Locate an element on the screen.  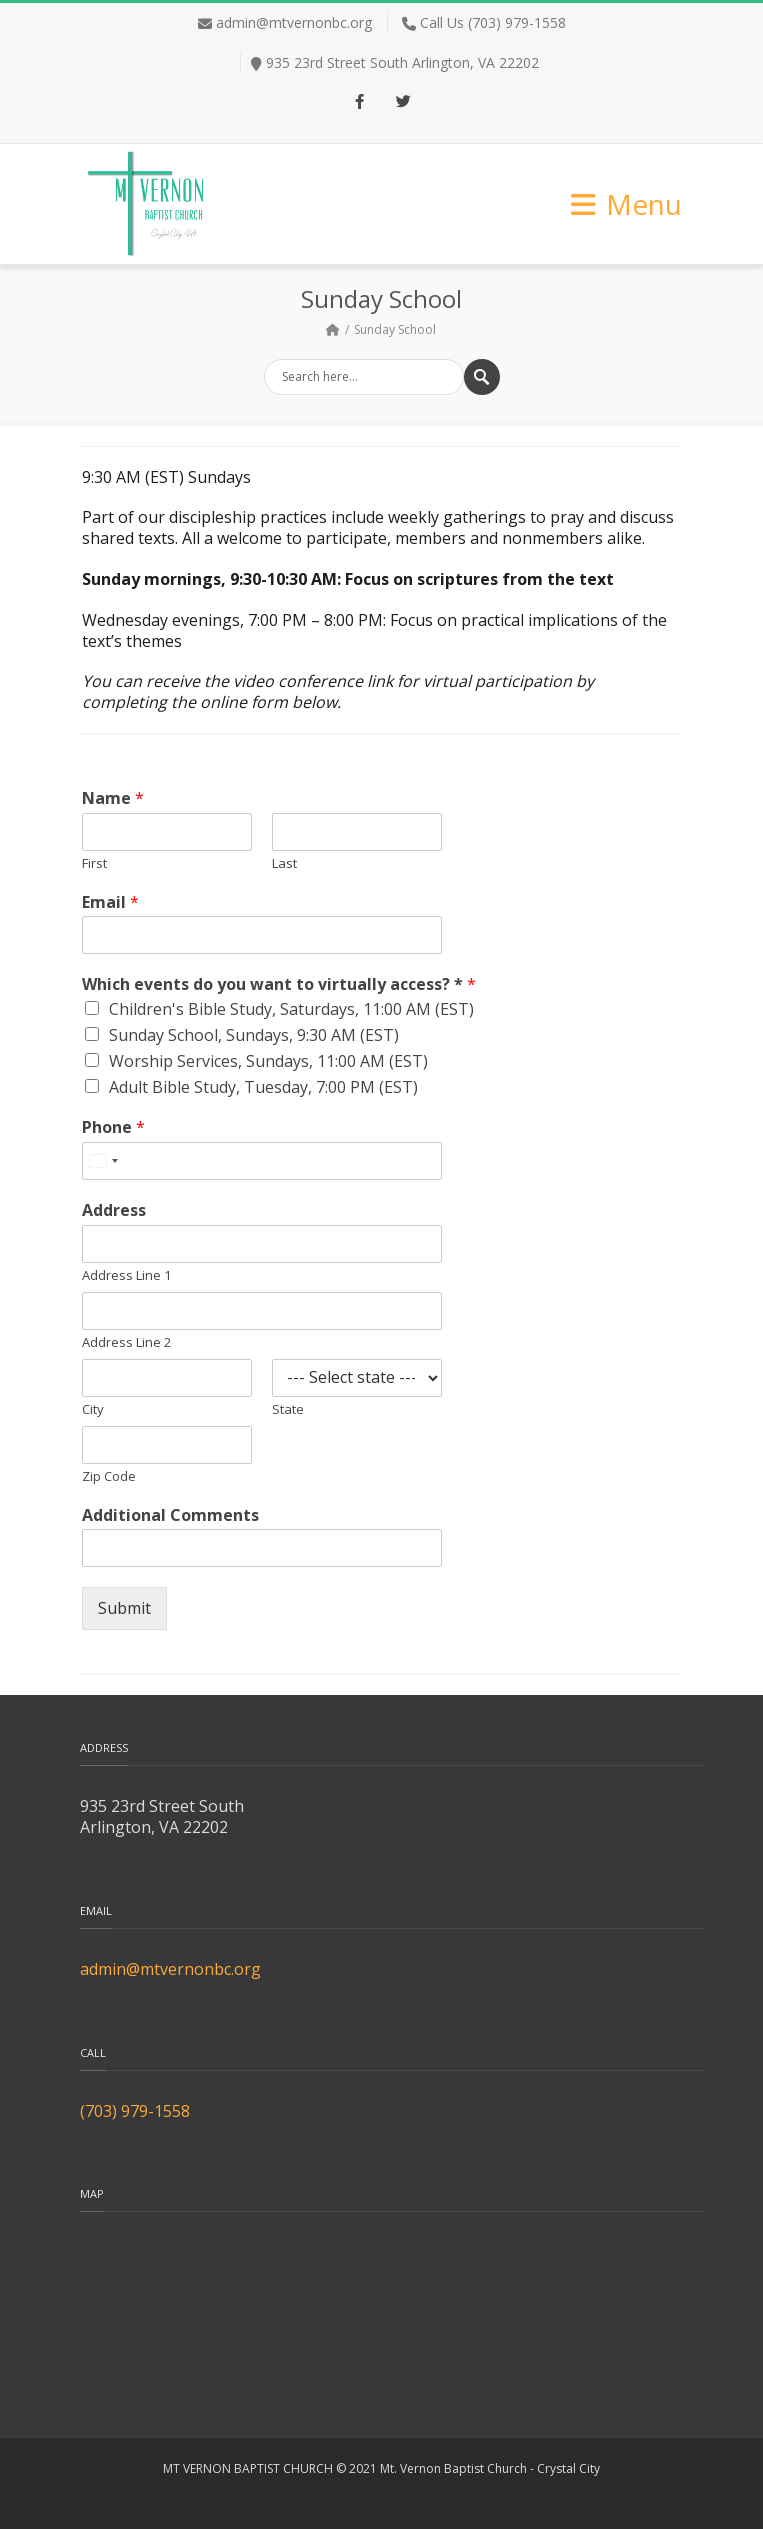
Additional Comments is located at coordinates (170, 1515).